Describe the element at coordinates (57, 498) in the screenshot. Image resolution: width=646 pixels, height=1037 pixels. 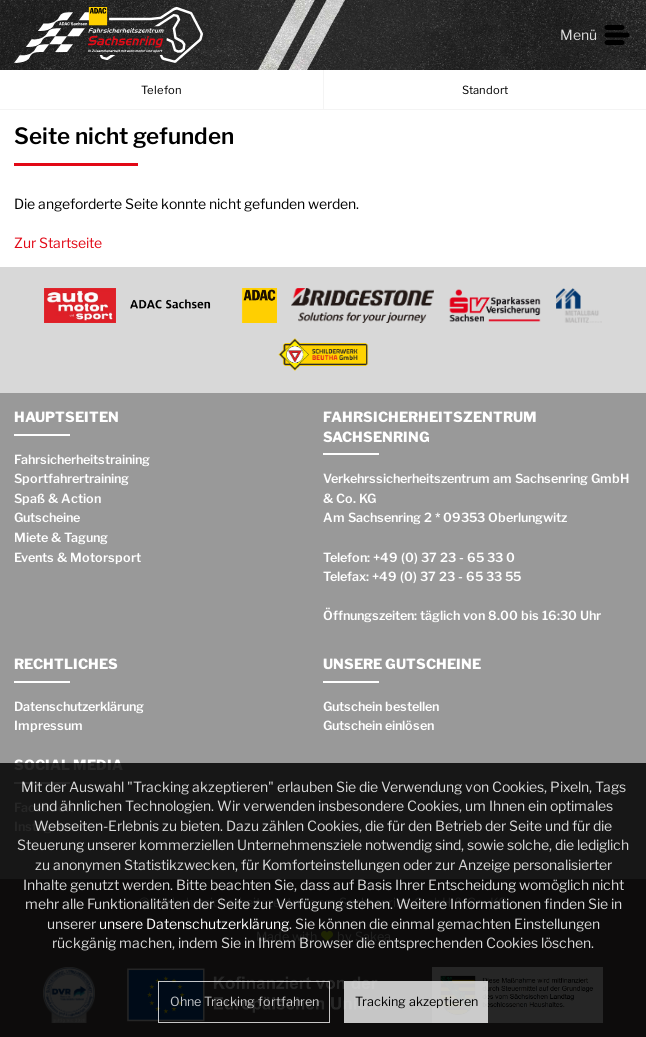
I see `Spaß & Action` at that location.